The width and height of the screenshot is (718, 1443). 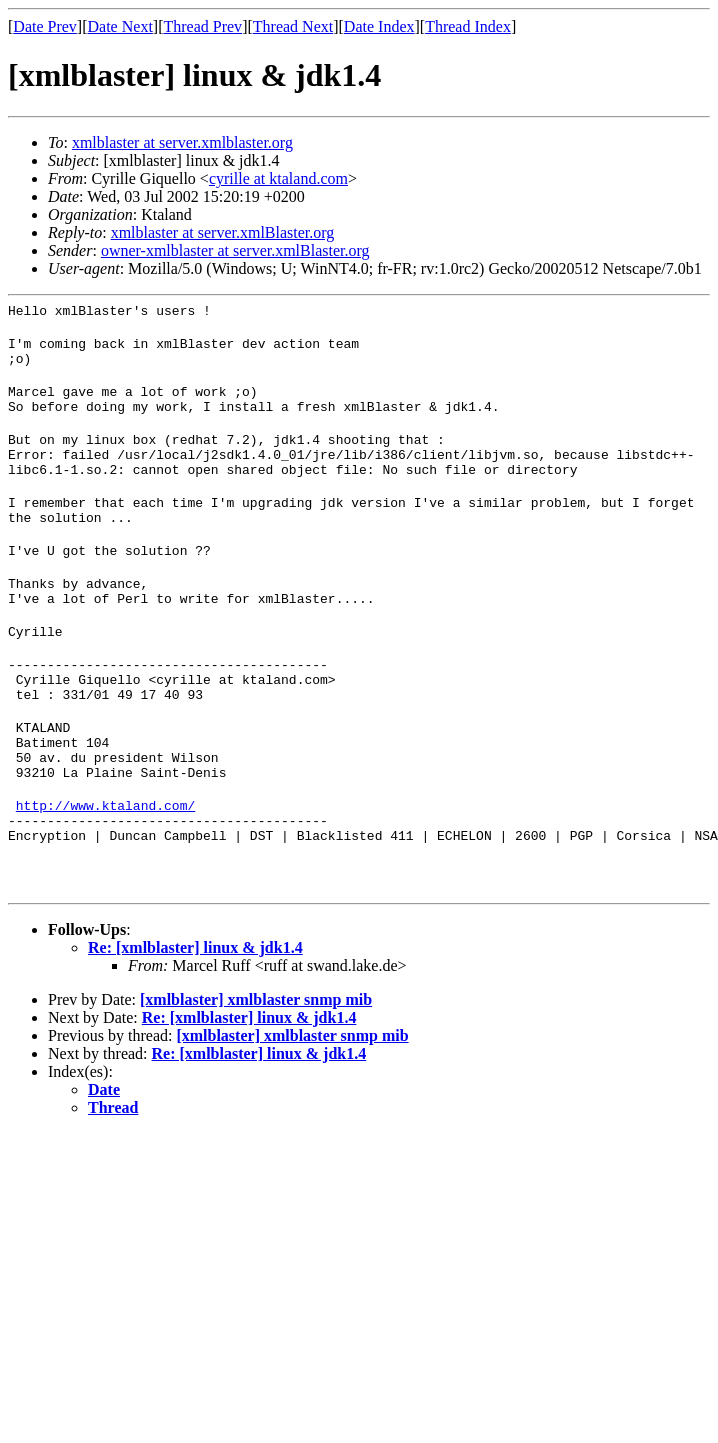 What do you see at coordinates (293, 26) in the screenshot?
I see `Thread Next` at bounding box center [293, 26].